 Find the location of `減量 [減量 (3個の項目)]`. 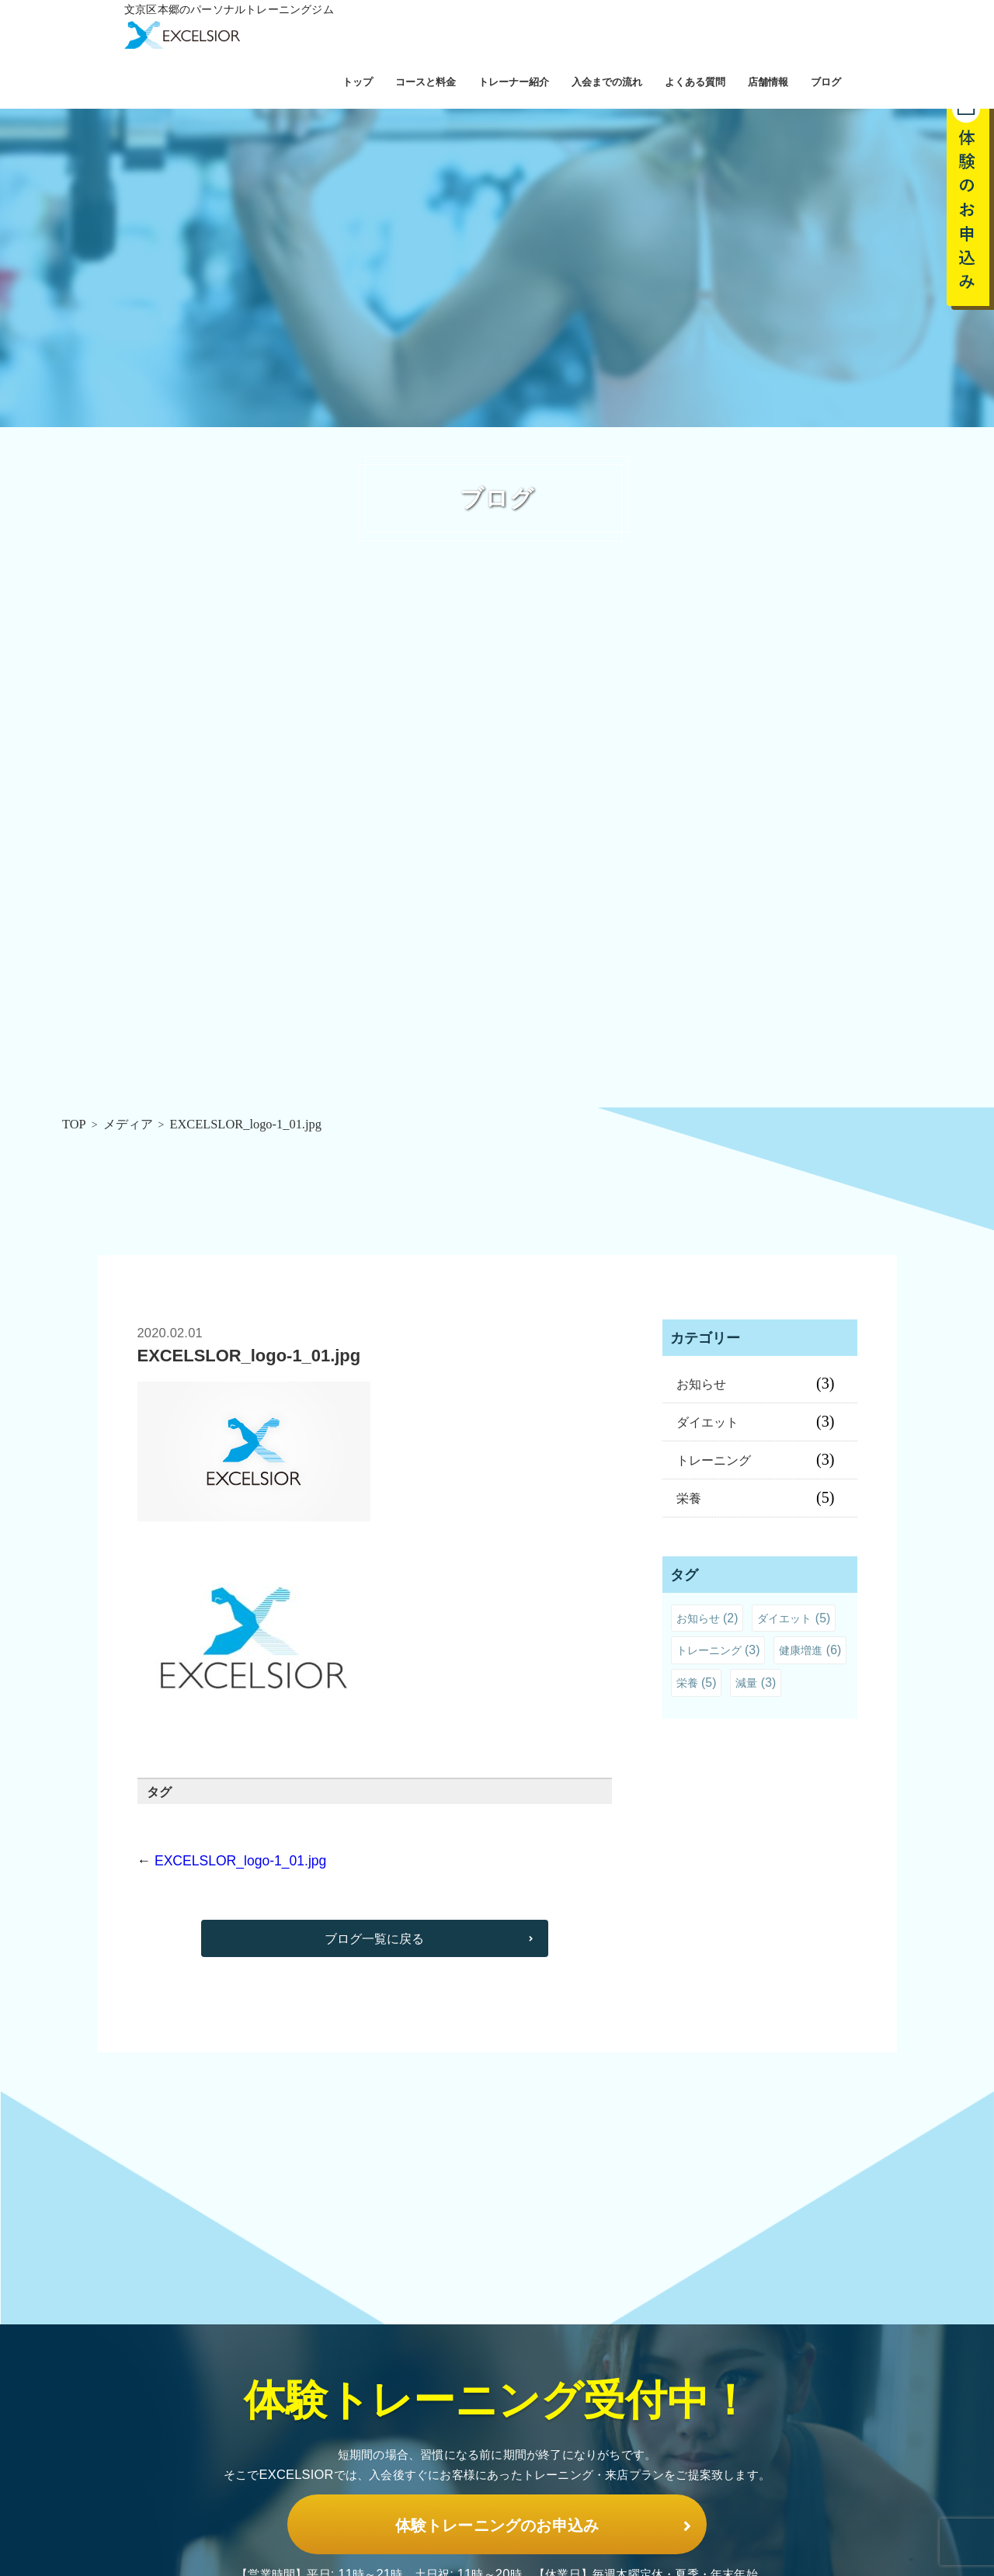

減量 [減量 (3個の項目)] is located at coordinates (755, 1682).